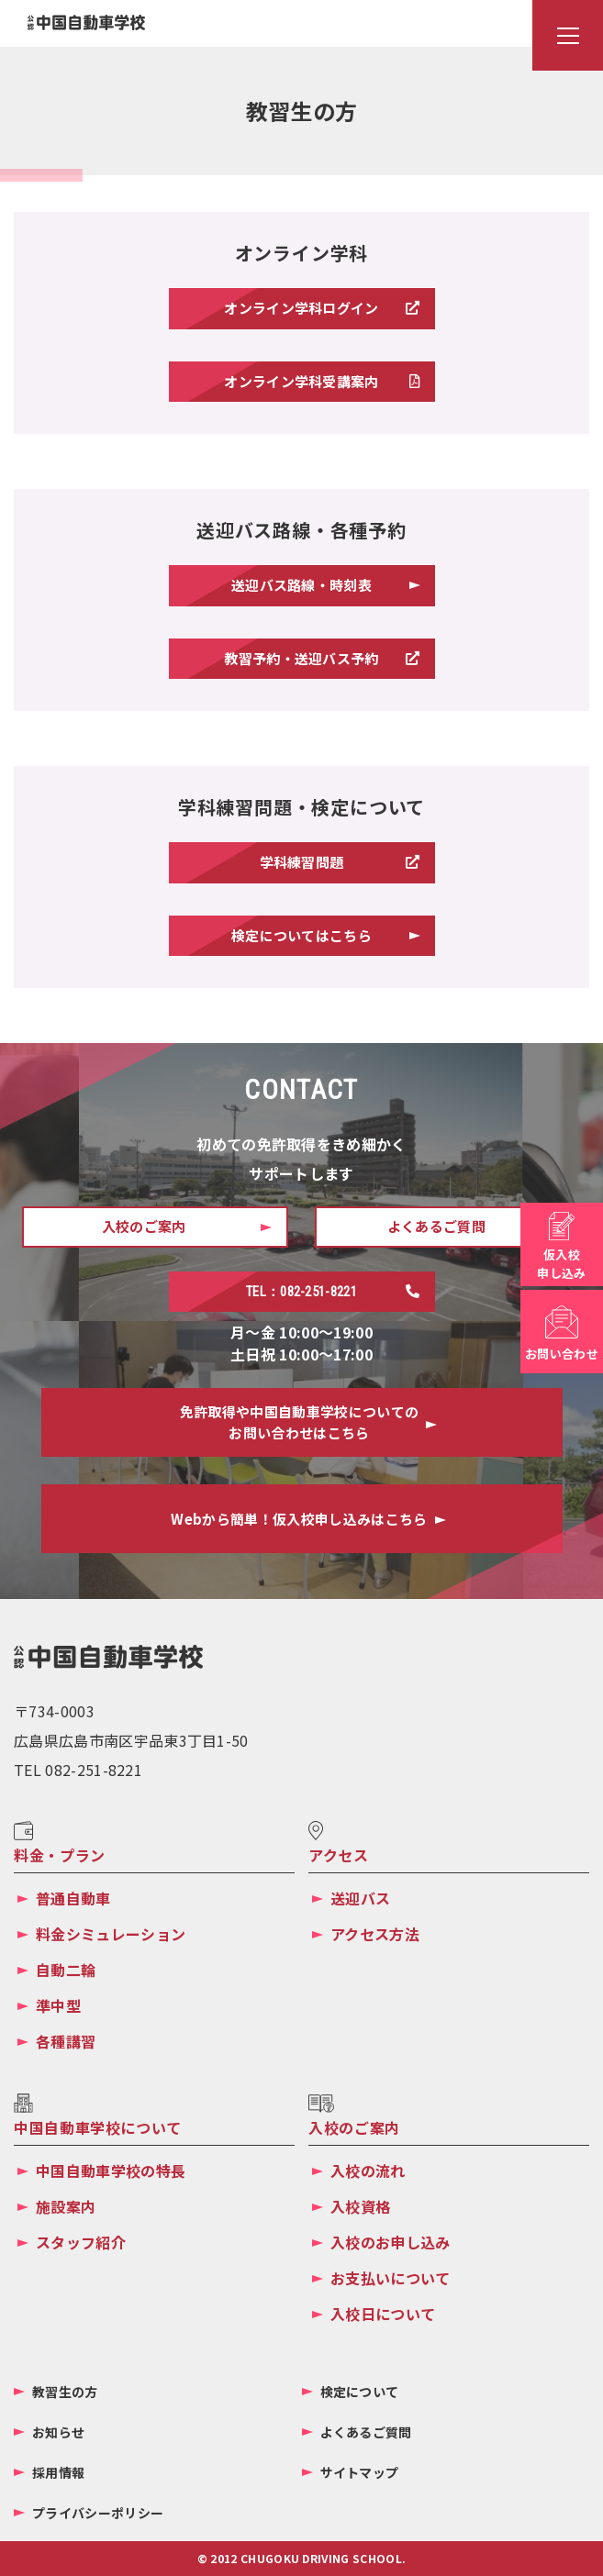 This screenshot has height=2576, width=603. I want to click on 入校資格, so click(360, 2206).